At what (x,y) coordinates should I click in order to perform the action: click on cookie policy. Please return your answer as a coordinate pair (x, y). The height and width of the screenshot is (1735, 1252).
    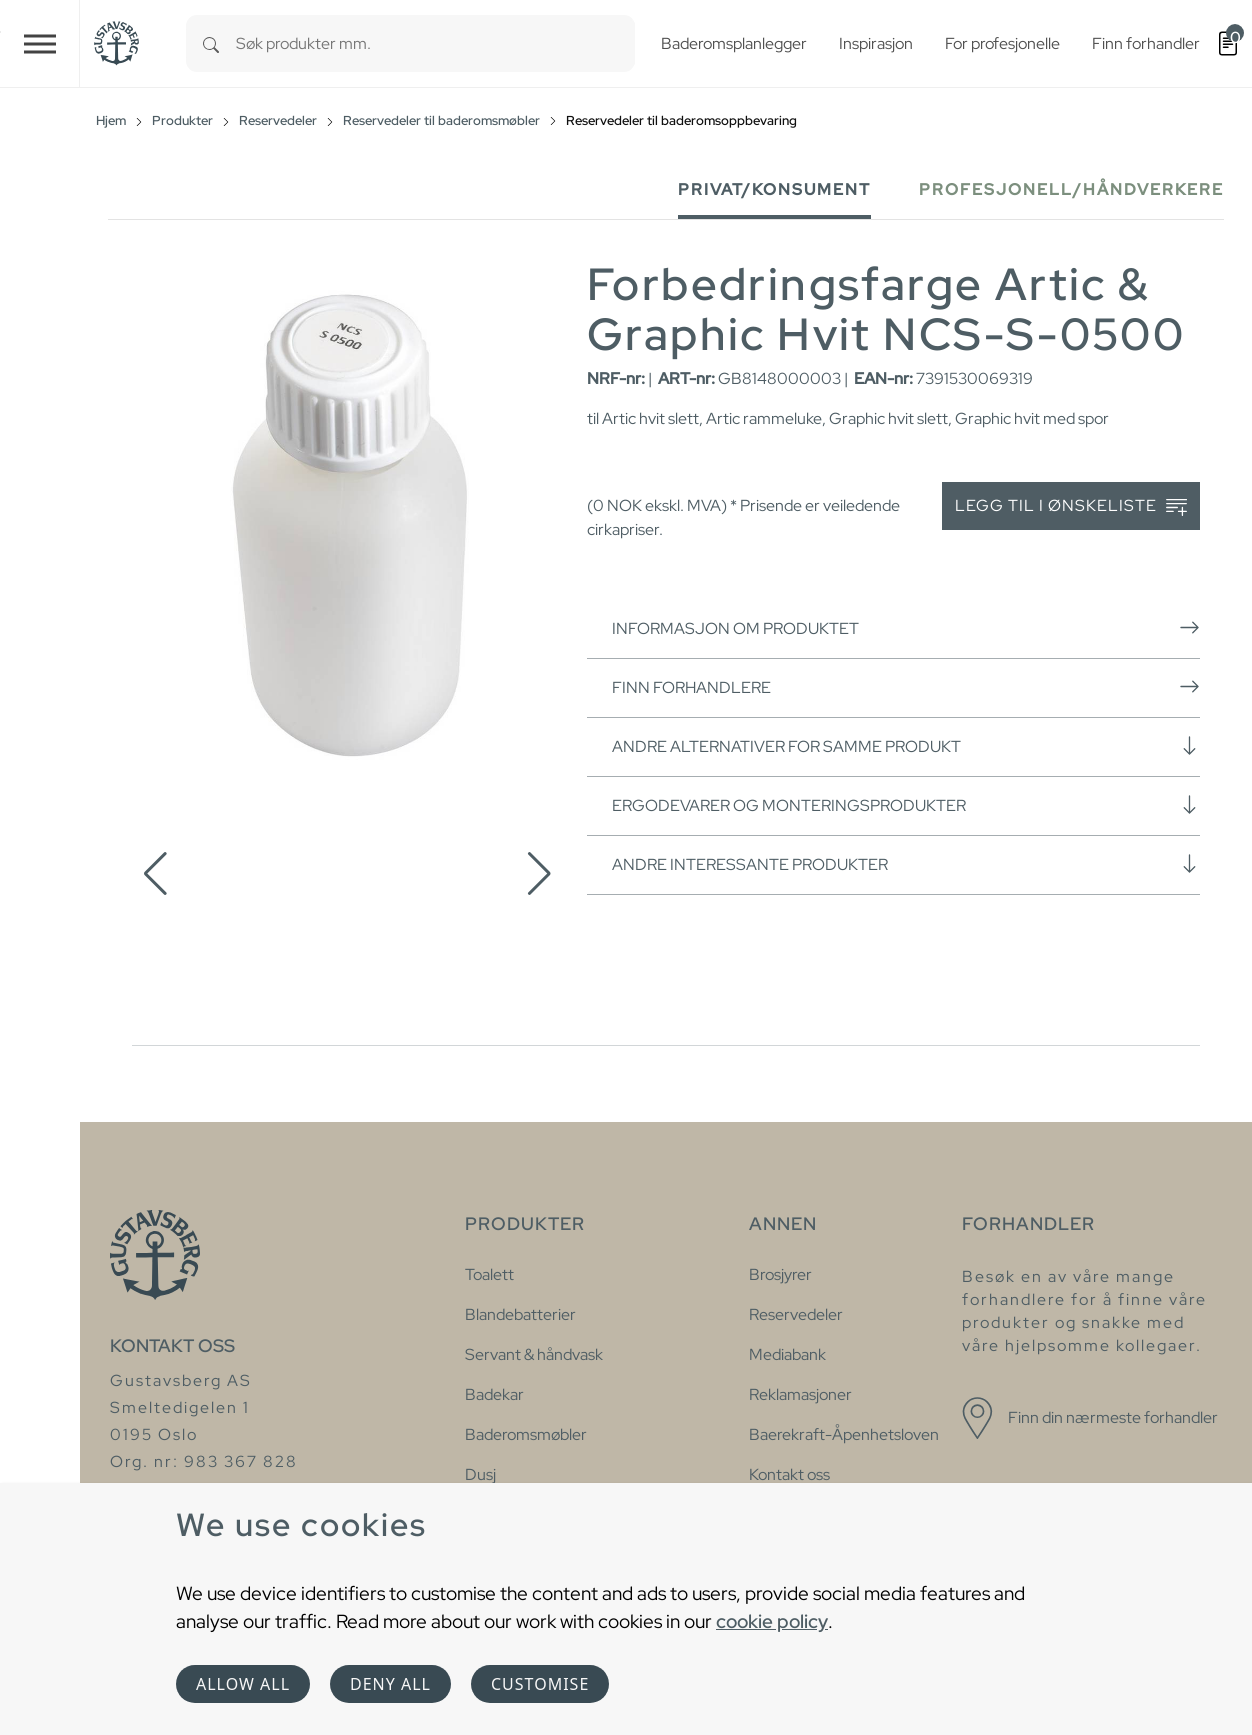
    Looking at the image, I should click on (772, 1621).